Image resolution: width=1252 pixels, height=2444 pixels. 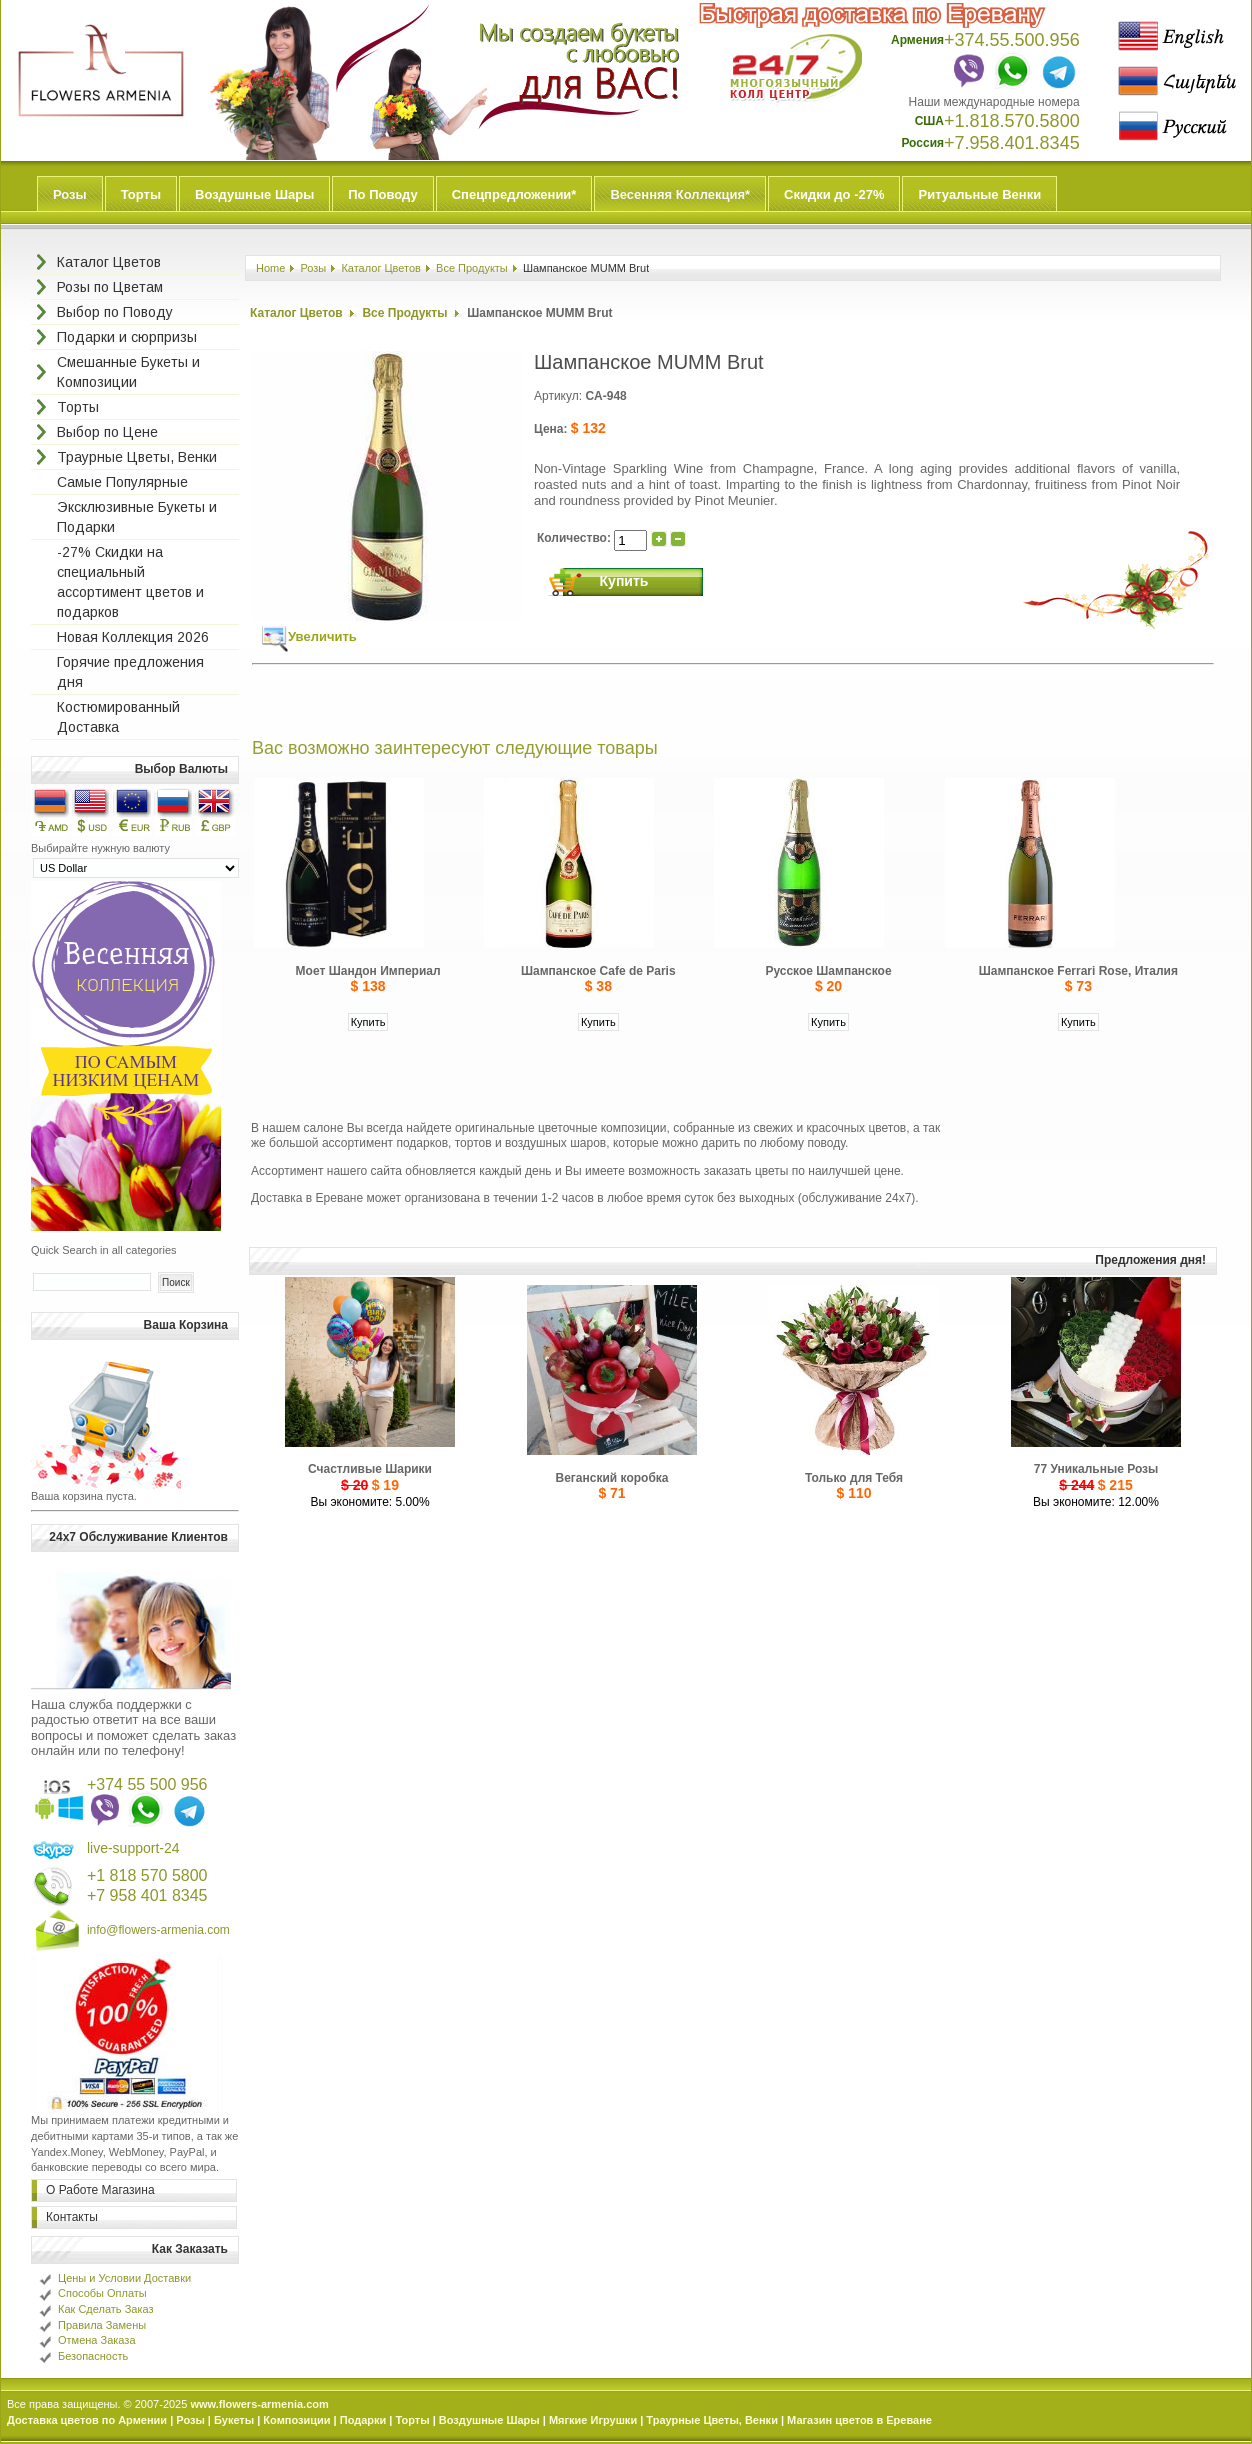 I want to click on Торты, so click(x=141, y=194).